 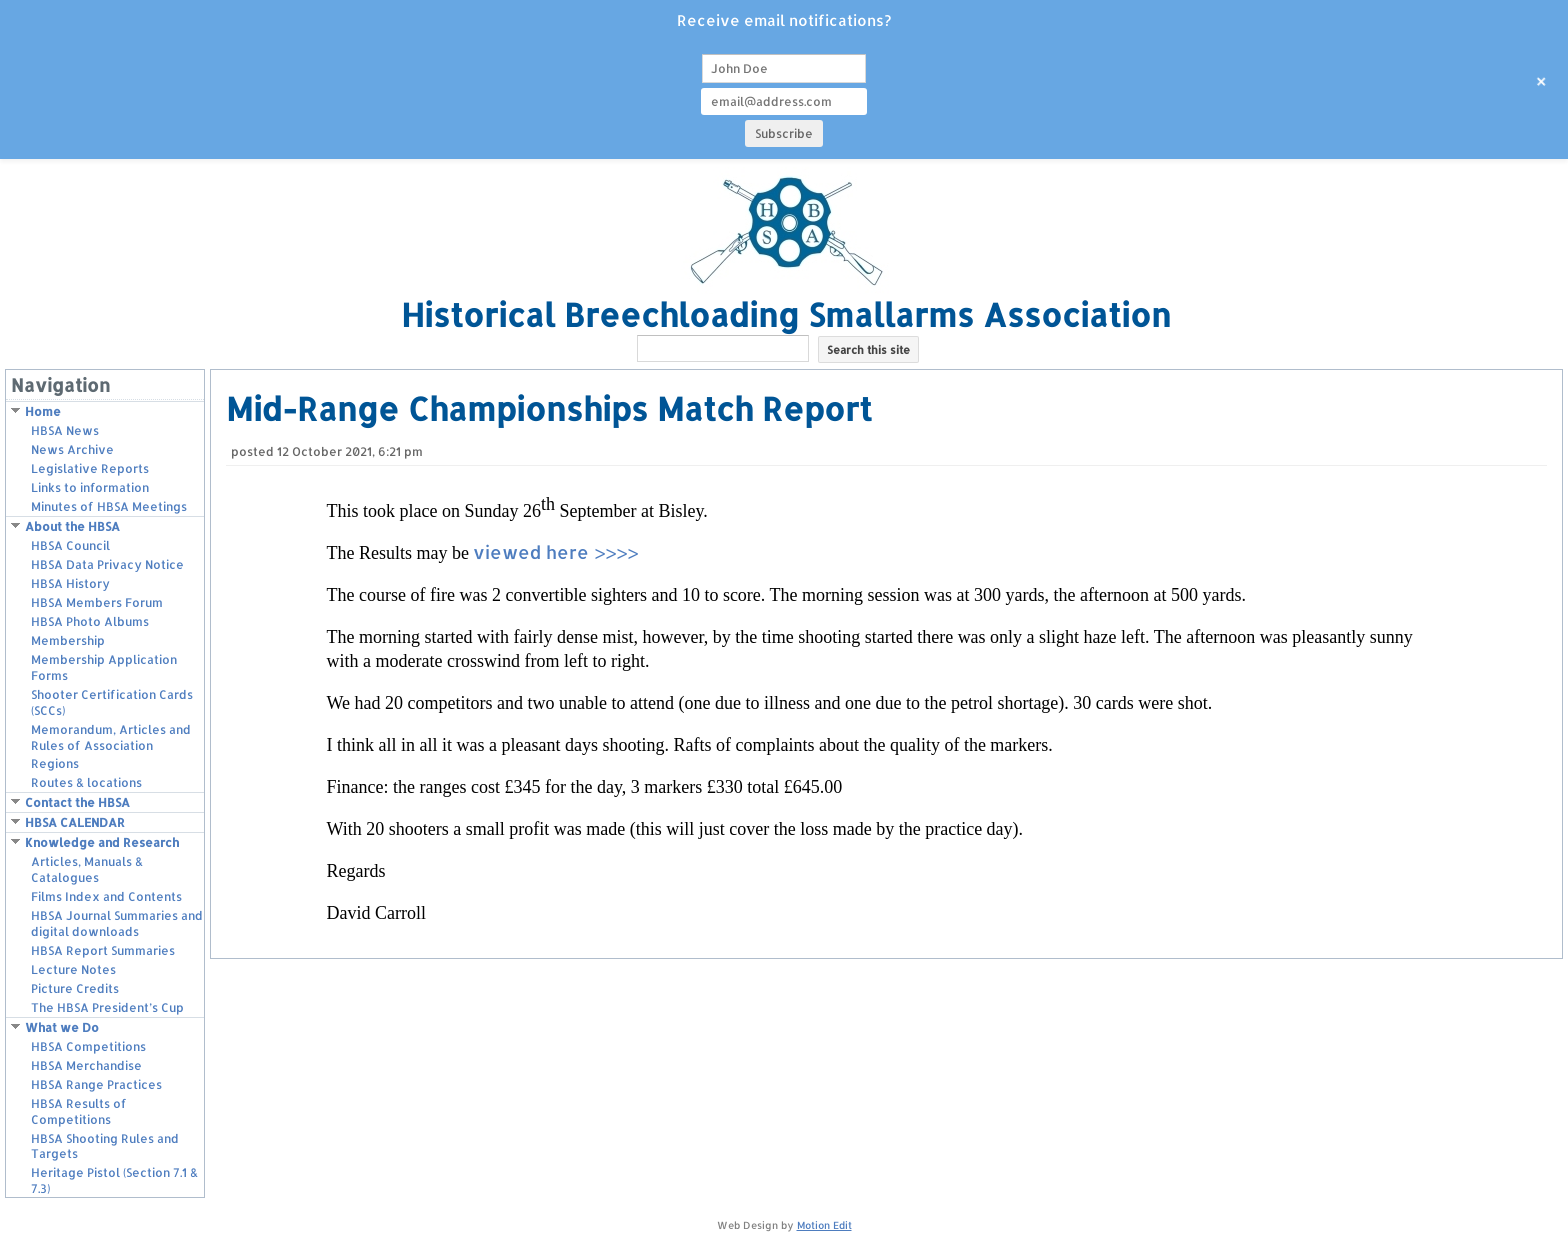 I want to click on Legislative Reports, so click(x=90, y=468).